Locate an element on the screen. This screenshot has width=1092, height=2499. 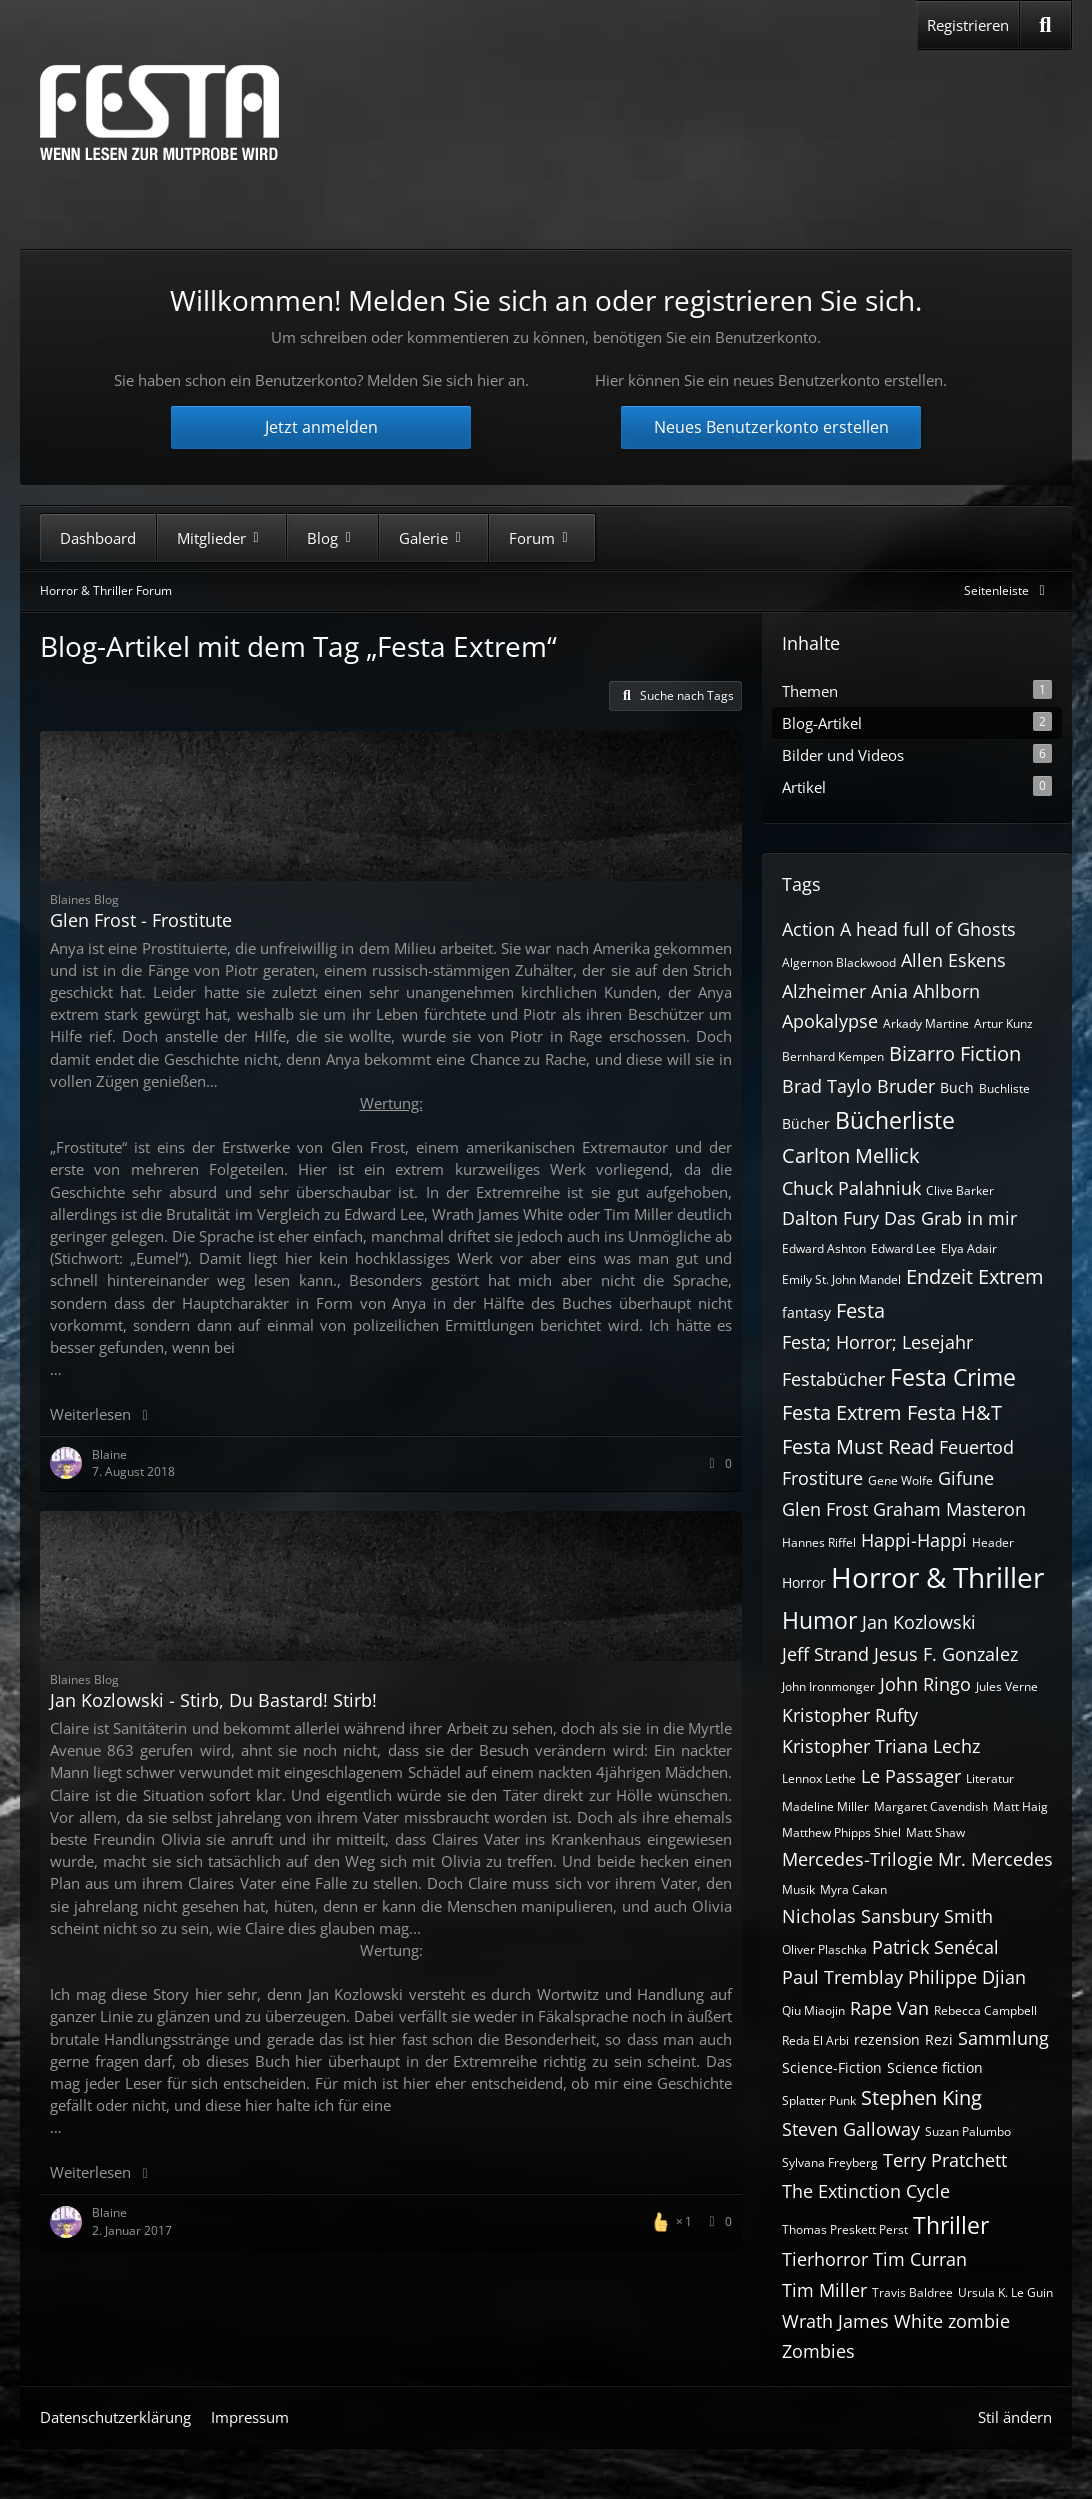
Science fiction is located at coordinates (935, 2067).